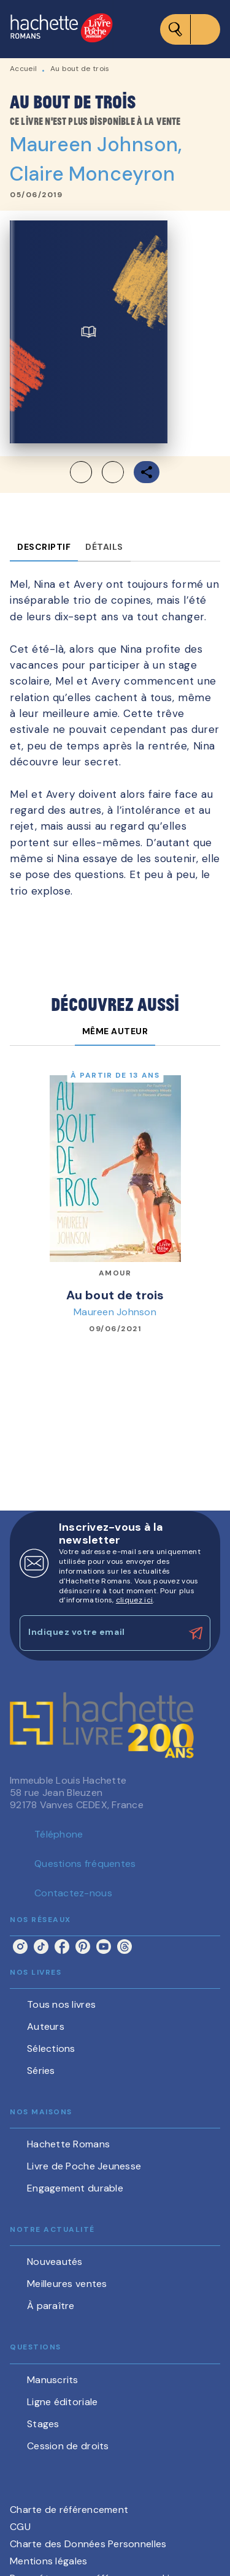  Describe the element at coordinates (92, 174) in the screenshot. I see `Claire Monceyron` at that location.